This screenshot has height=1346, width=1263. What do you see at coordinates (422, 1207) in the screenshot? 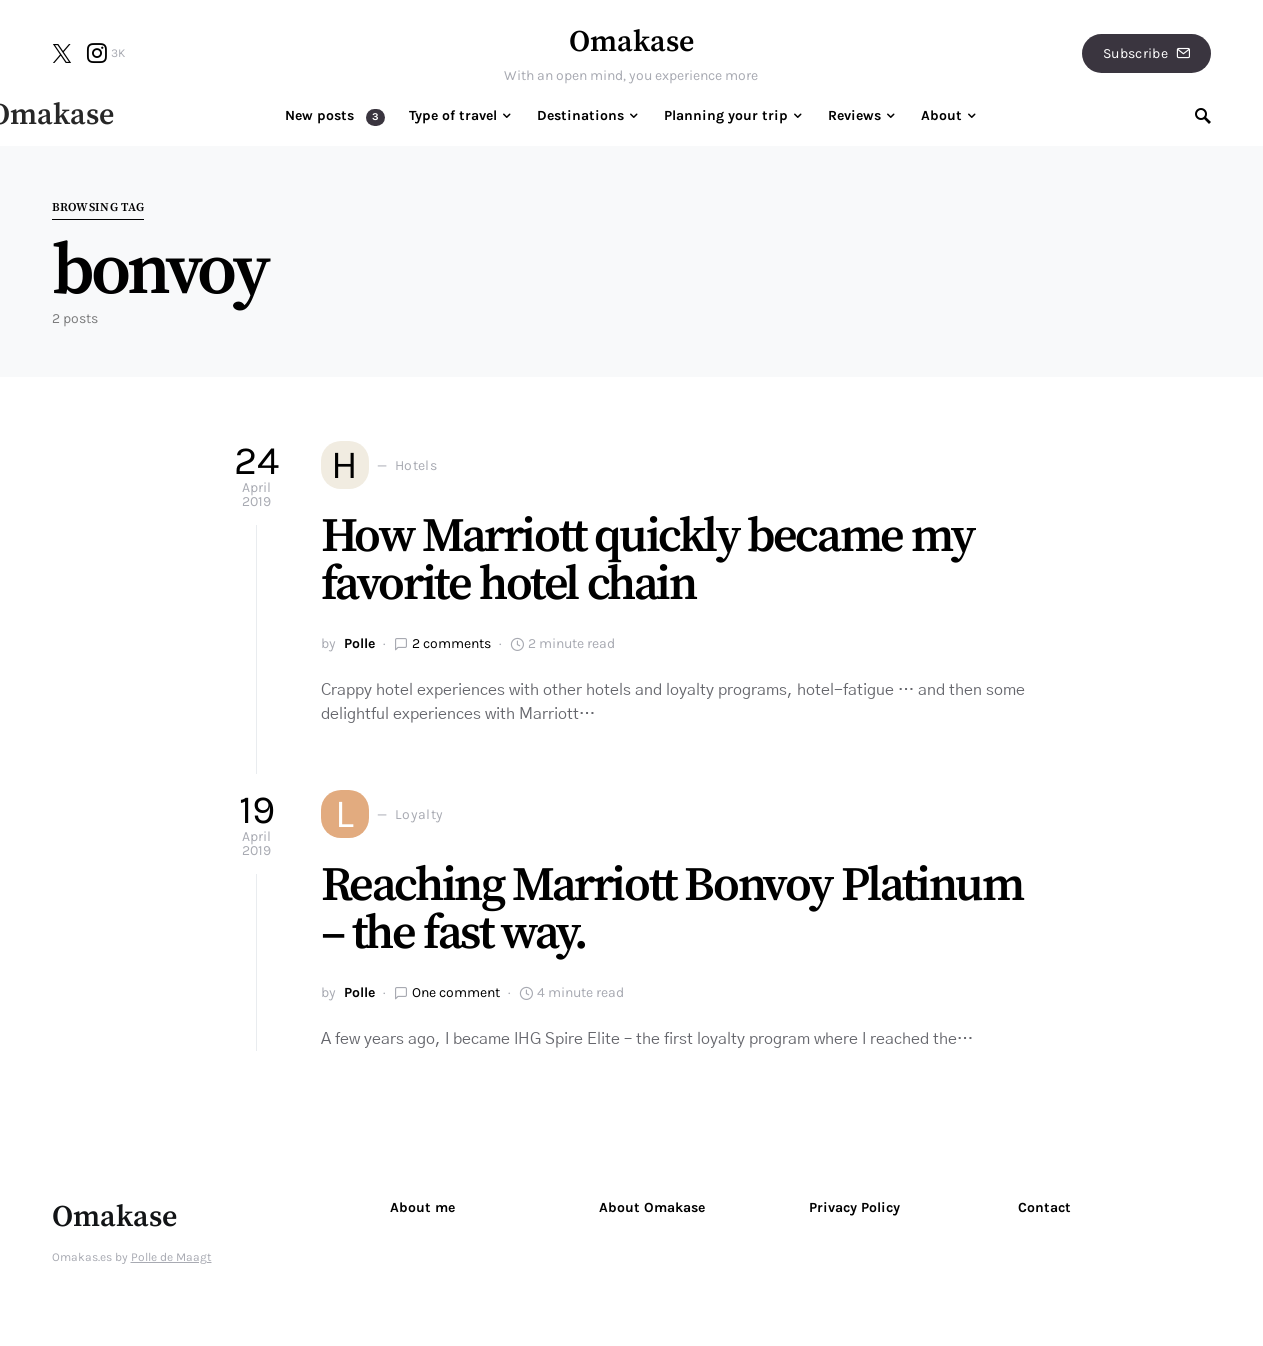
I see `About me` at bounding box center [422, 1207].